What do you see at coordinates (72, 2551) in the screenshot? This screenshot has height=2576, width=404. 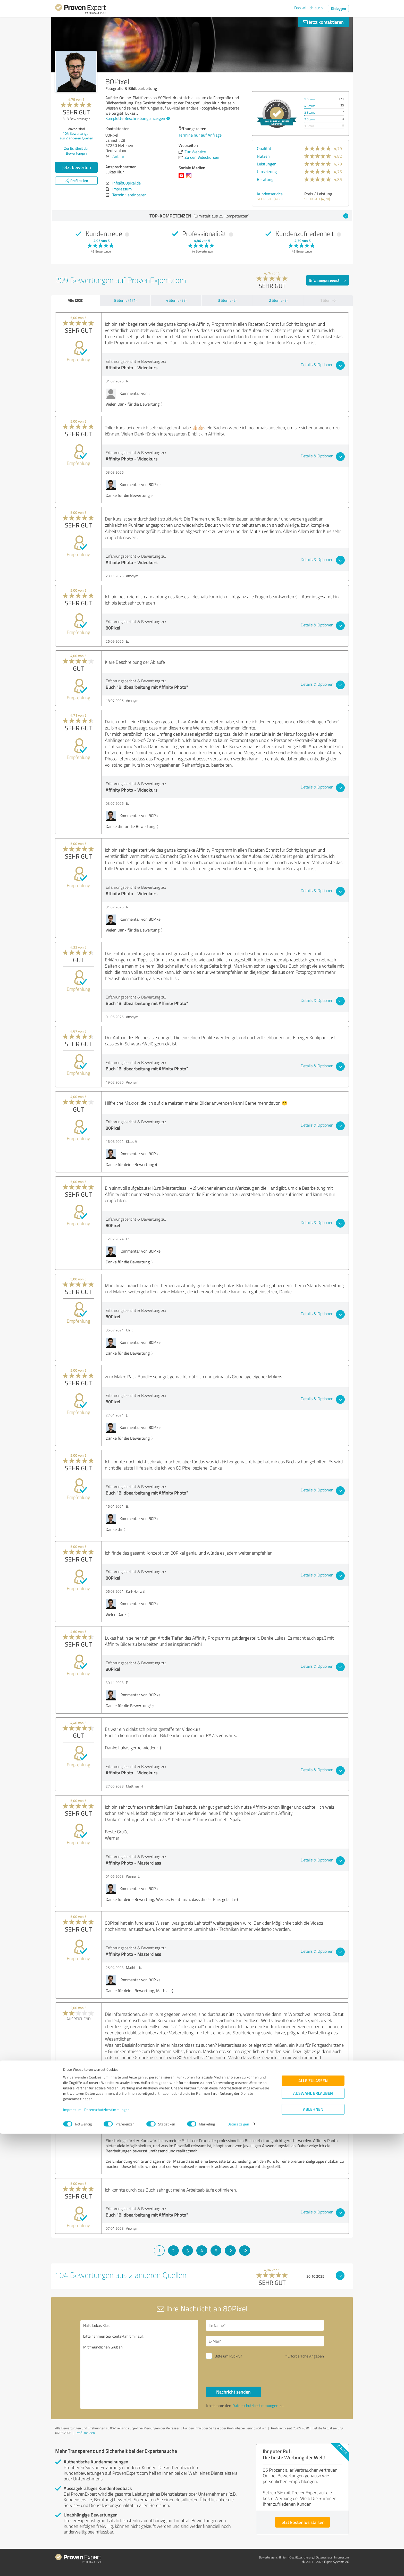 I see `Impressum` at bounding box center [72, 2551].